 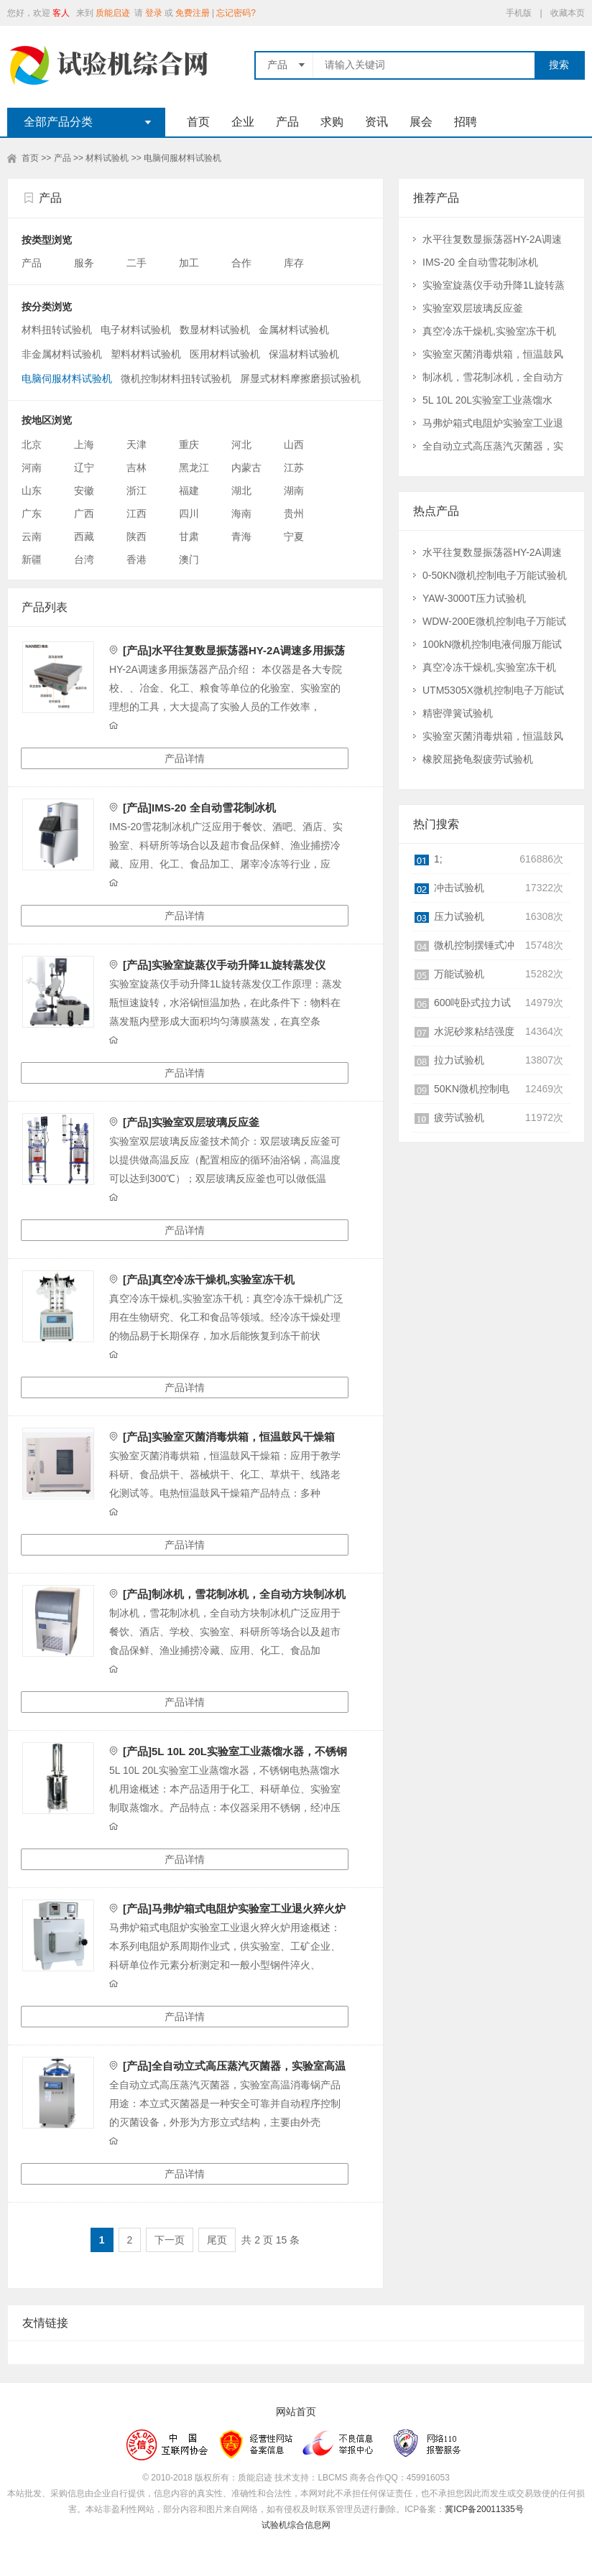 What do you see at coordinates (194, 467) in the screenshot?
I see `黑龙江` at bounding box center [194, 467].